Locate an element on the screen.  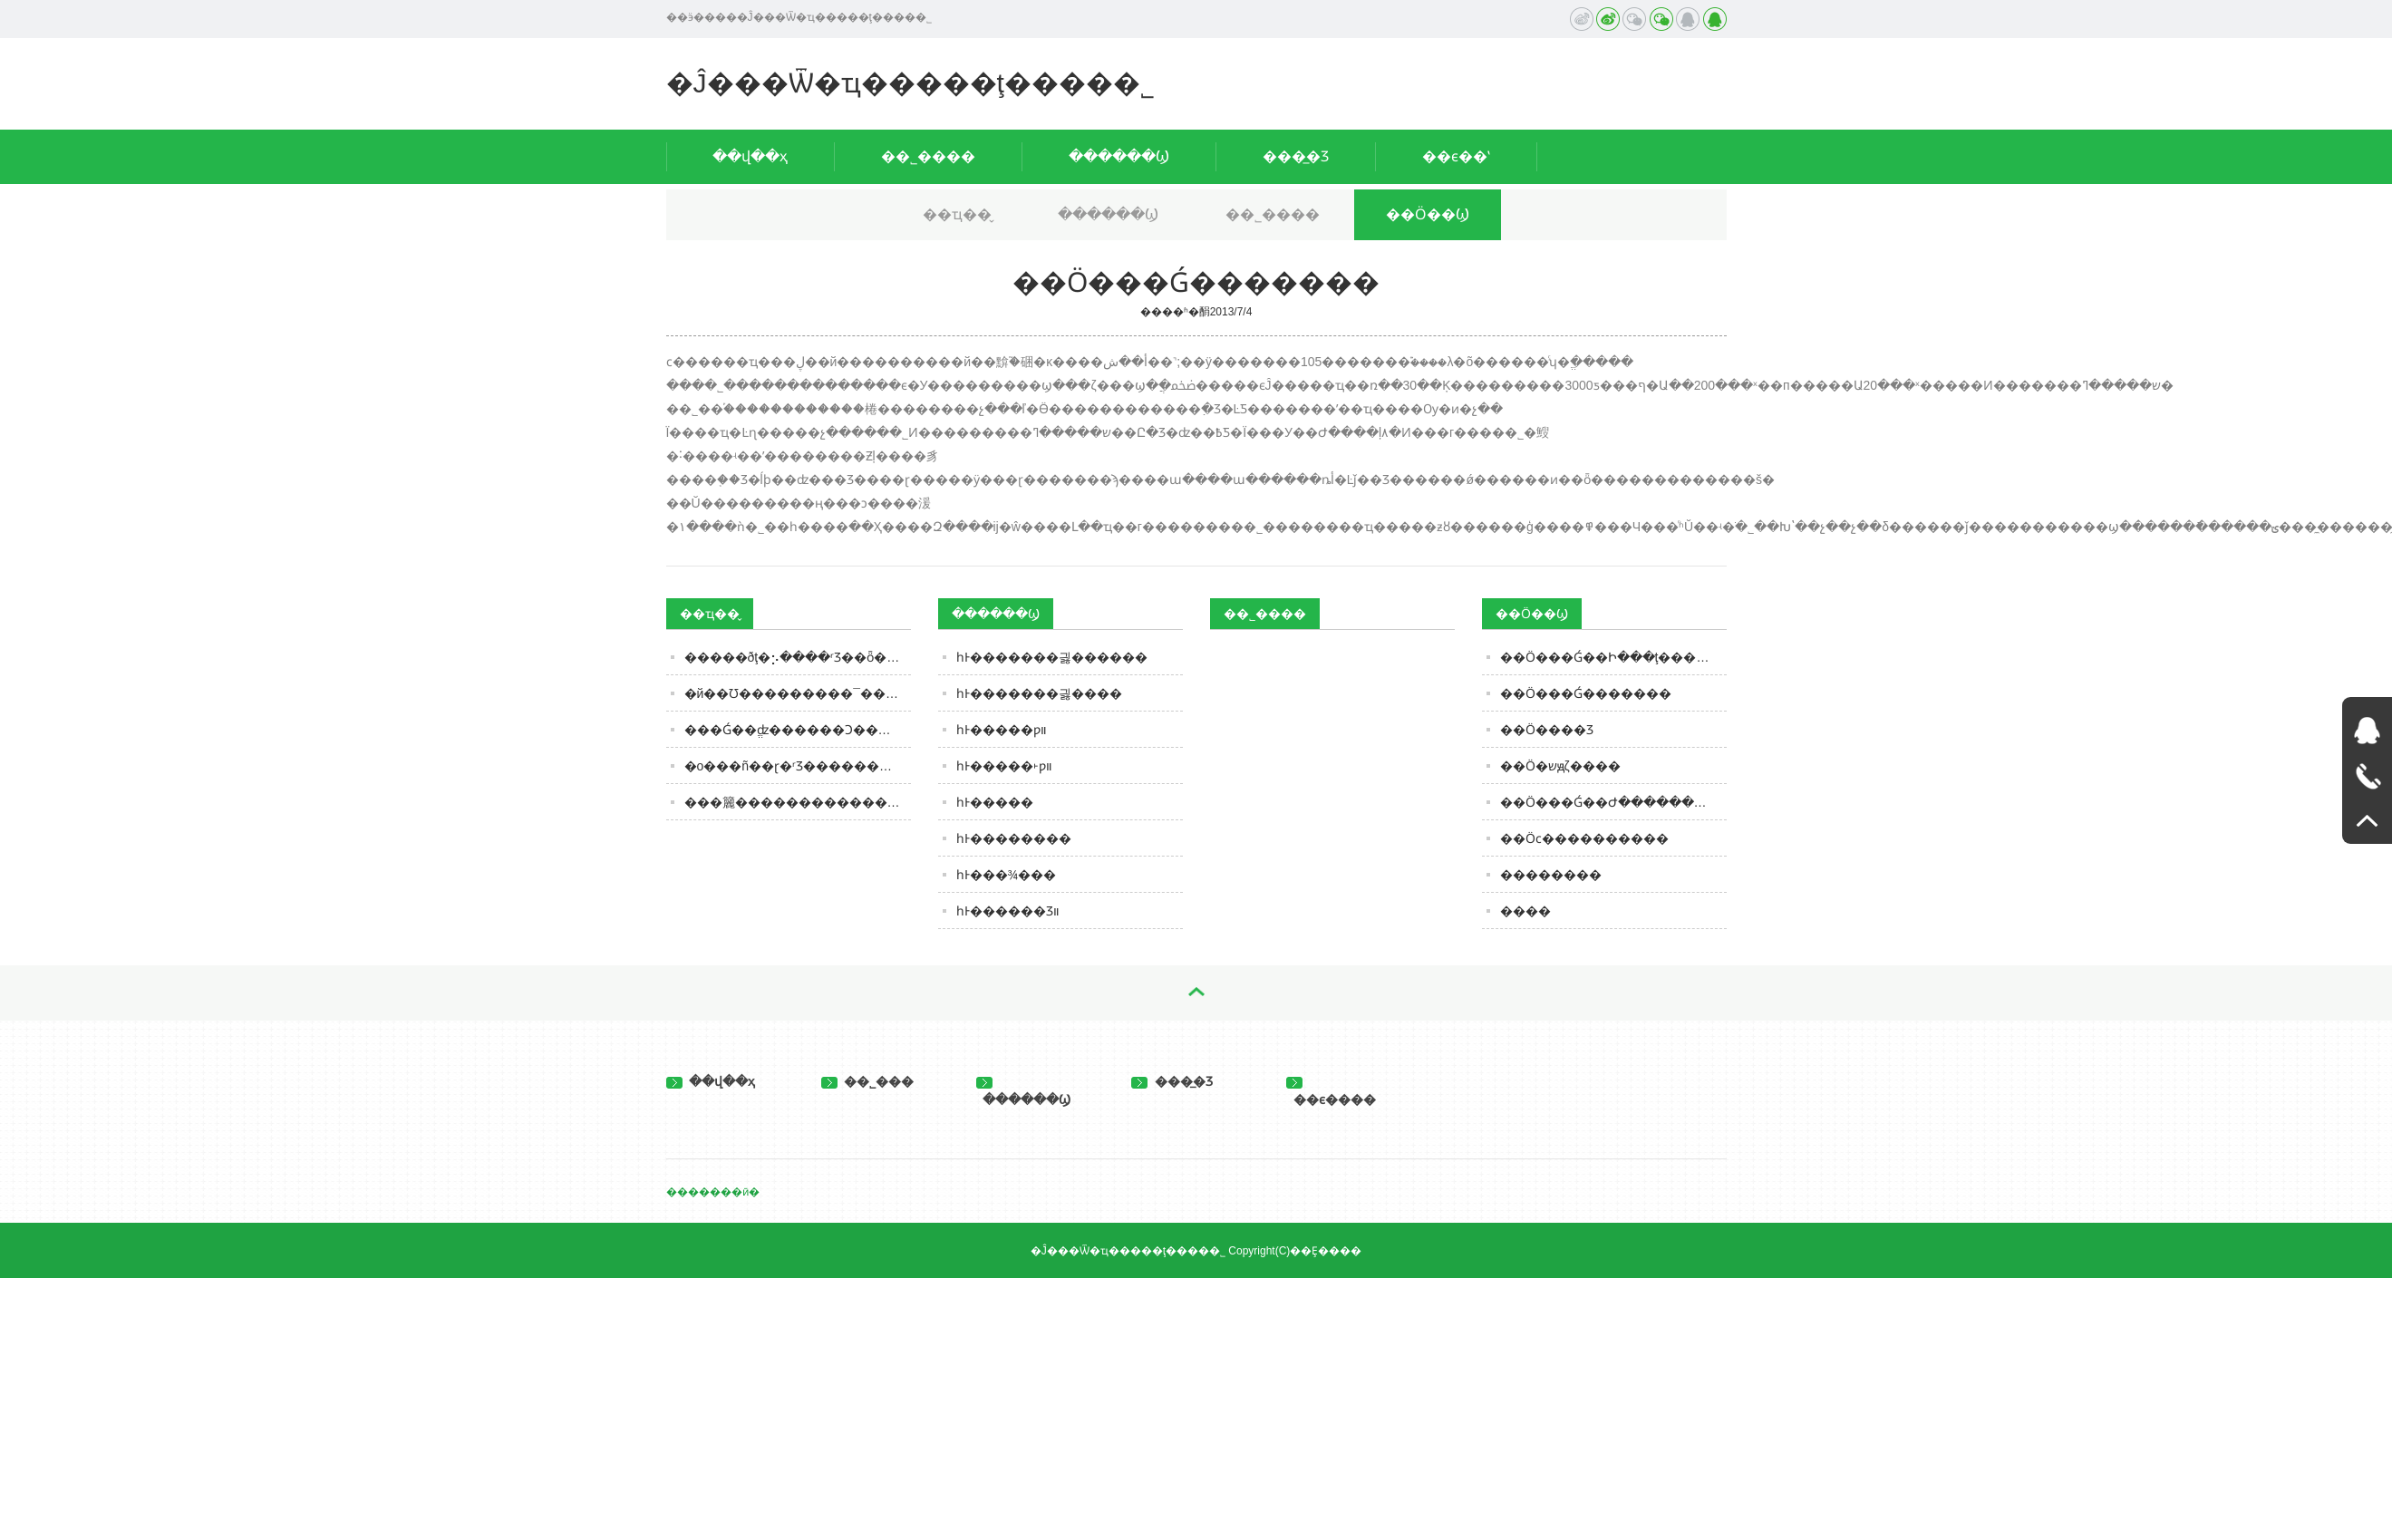
һͰ�������� is located at coordinates (1013, 838).